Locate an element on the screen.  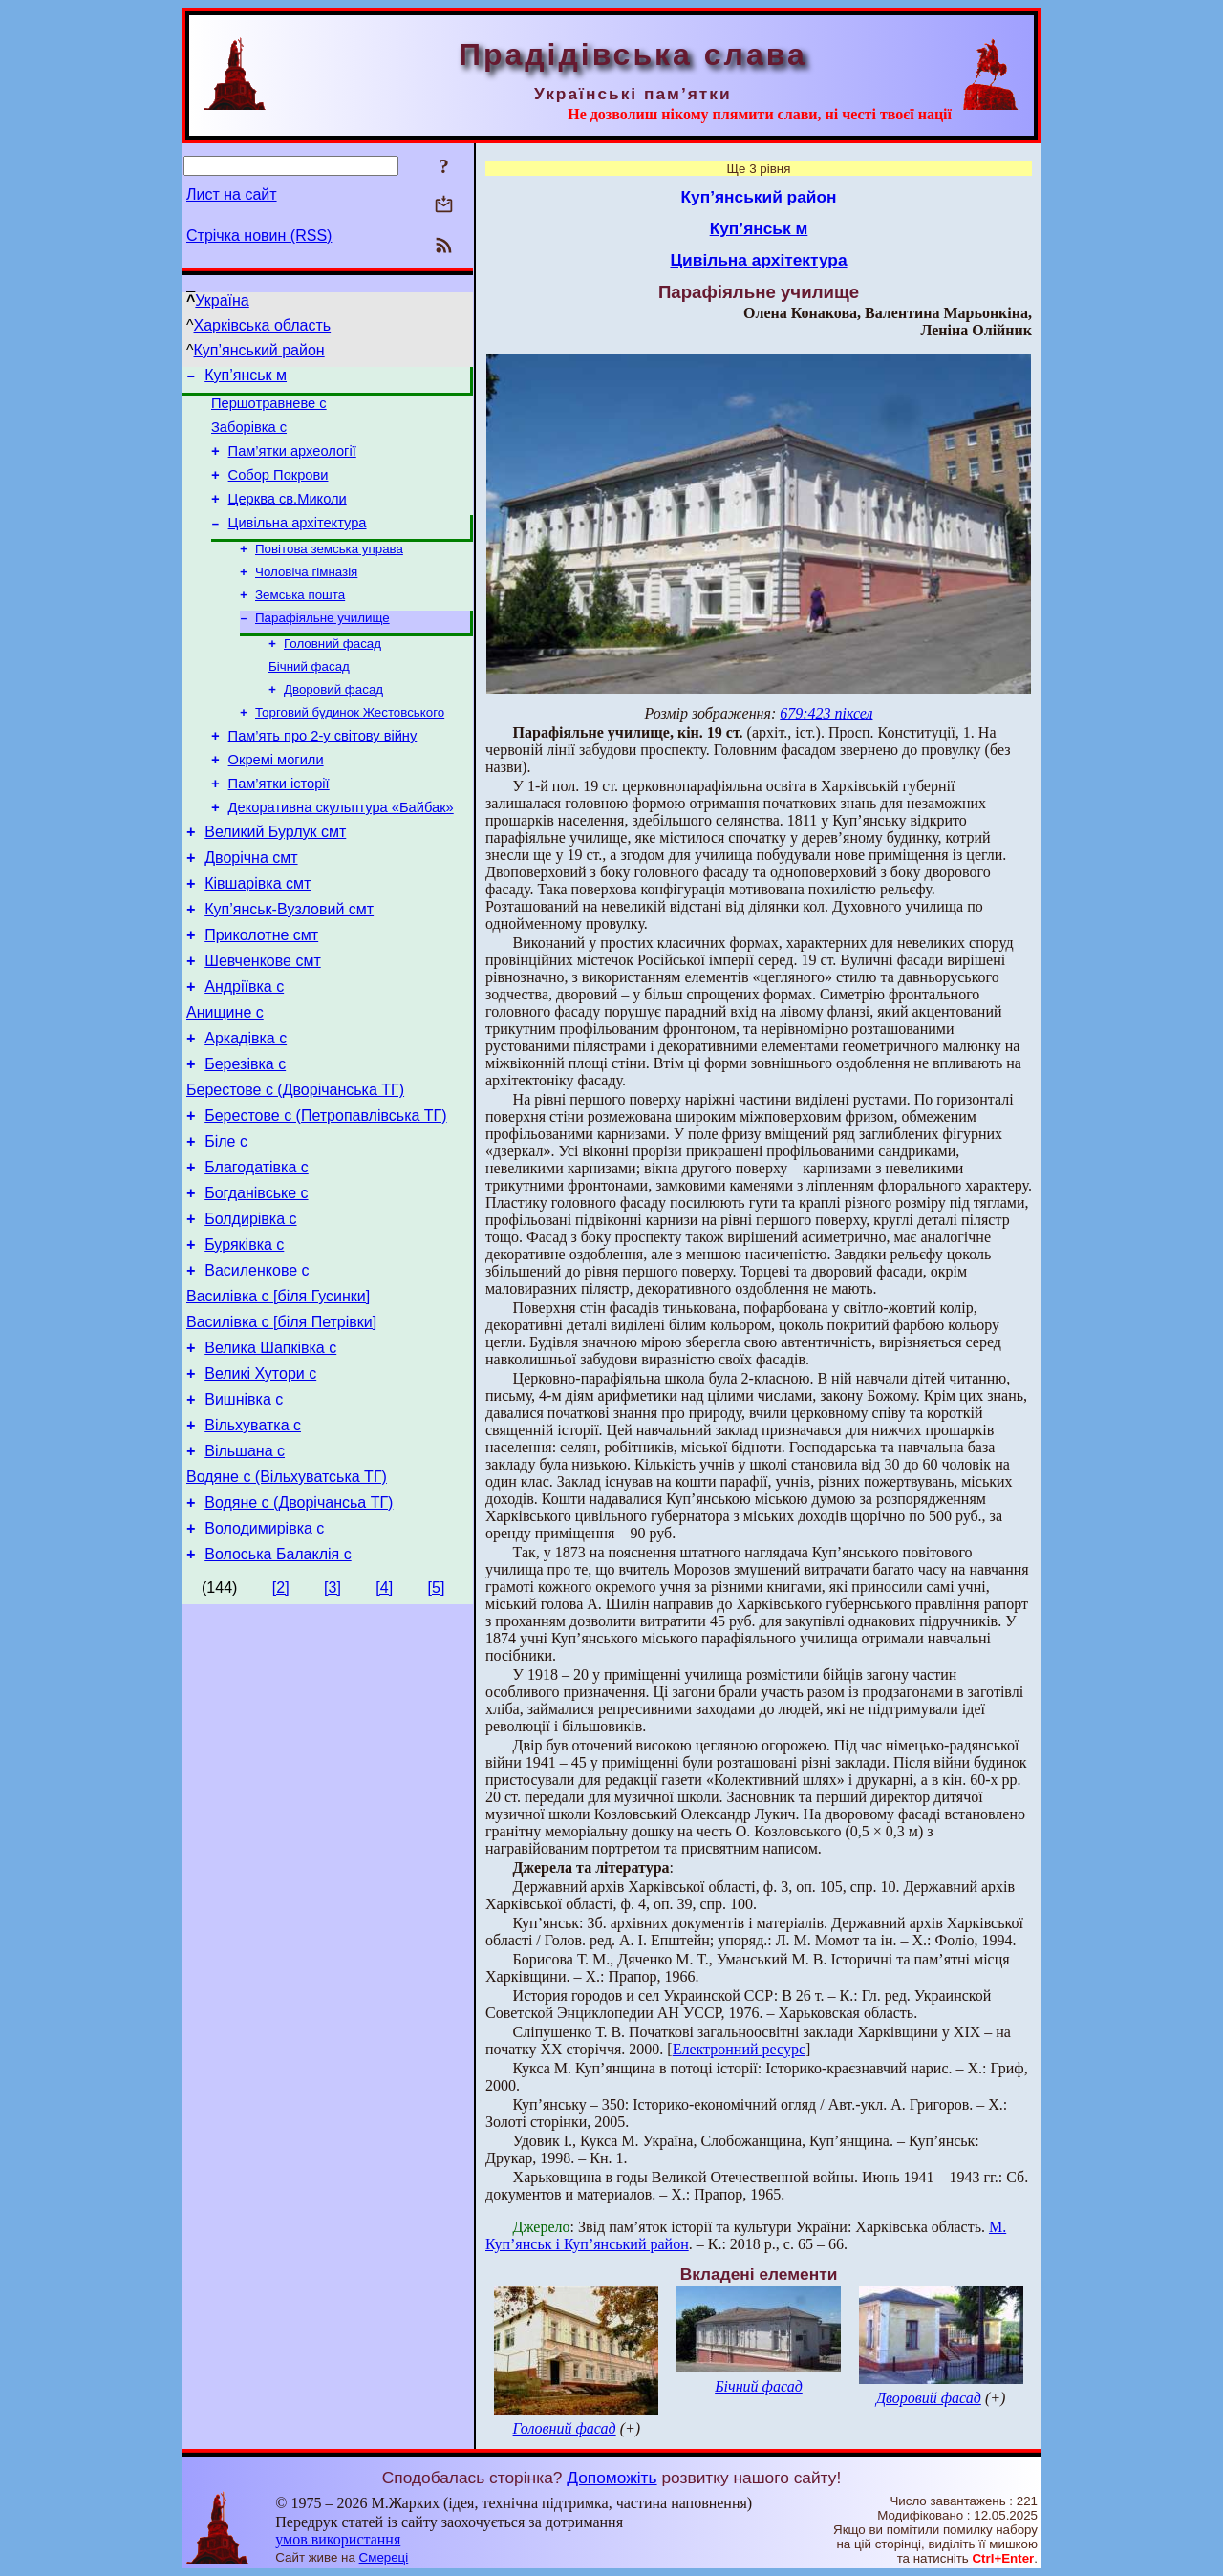
Приколотне смт is located at coordinates (261, 996).